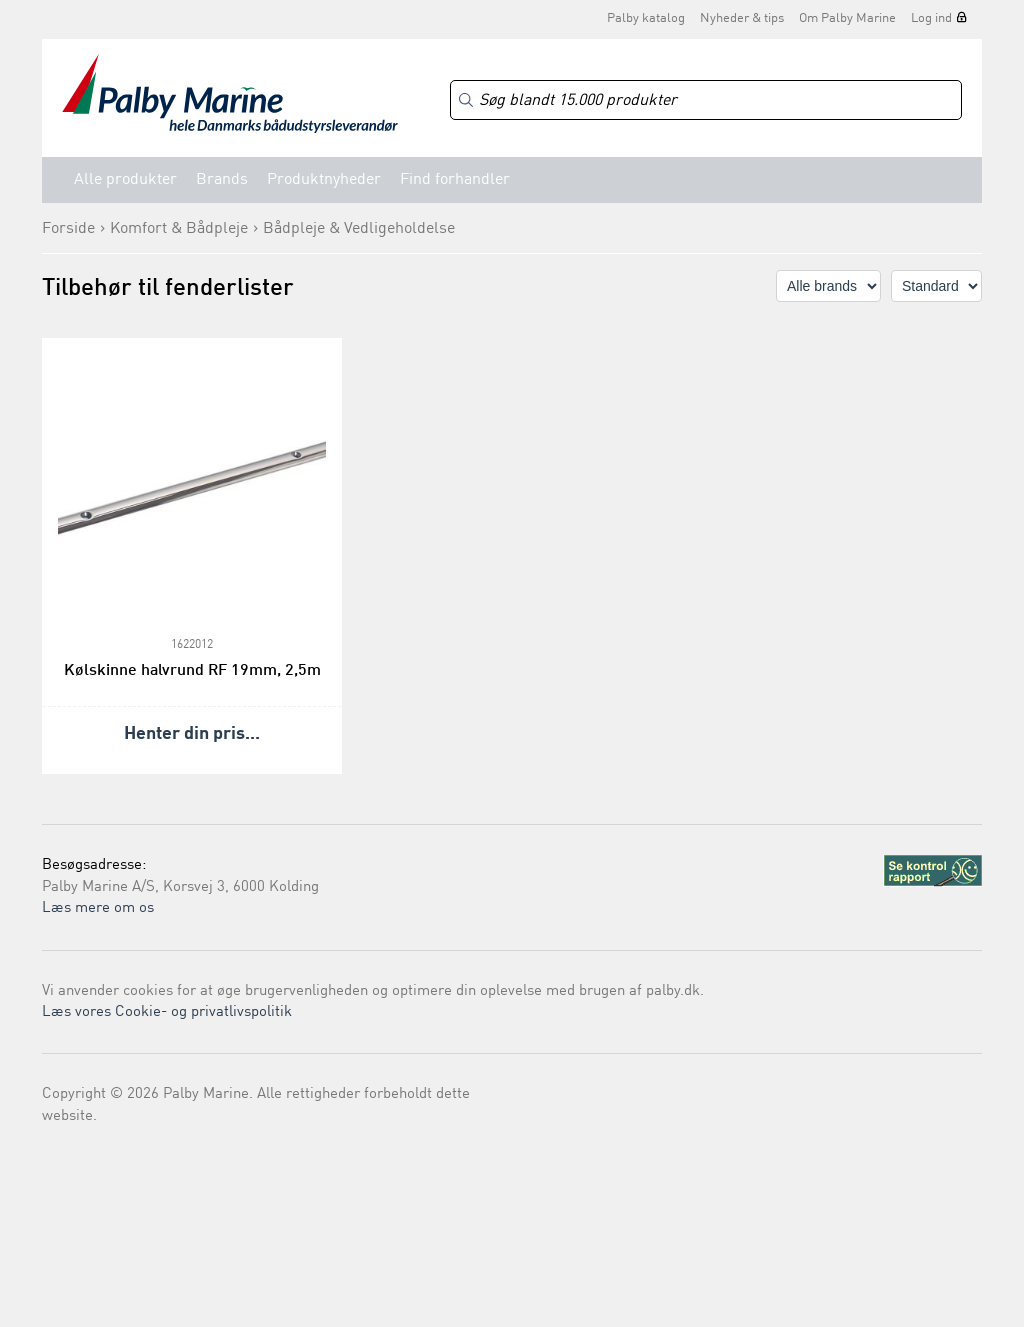  What do you see at coordinates (98, 908) in the screenshot?
I see `Læs mere om os` at bounding box center [98, 908].